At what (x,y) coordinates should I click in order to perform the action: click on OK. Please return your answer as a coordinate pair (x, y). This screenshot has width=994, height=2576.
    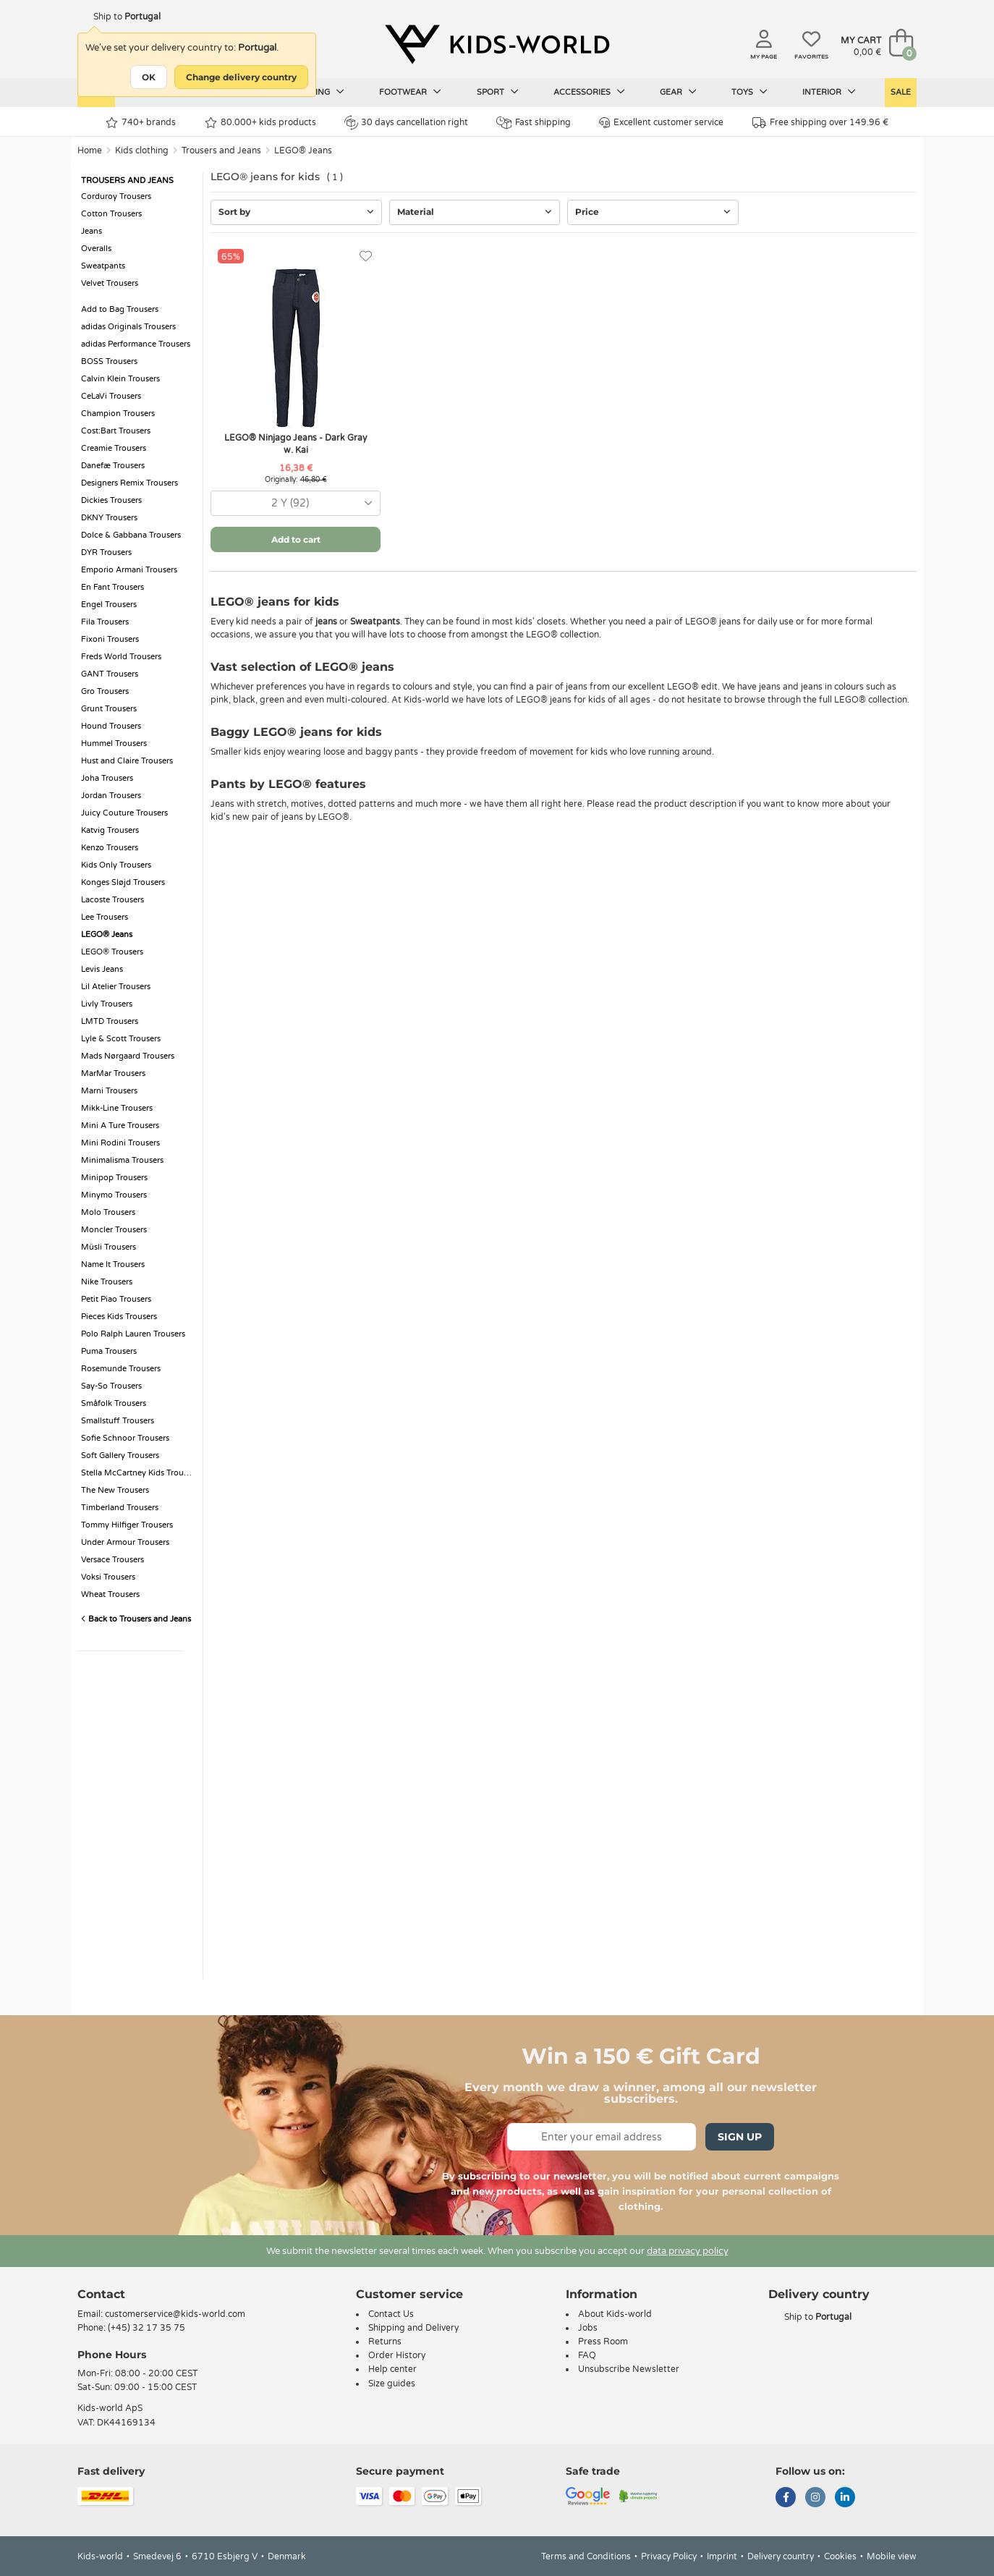
    Looking at the image, I should click on (149, 77).